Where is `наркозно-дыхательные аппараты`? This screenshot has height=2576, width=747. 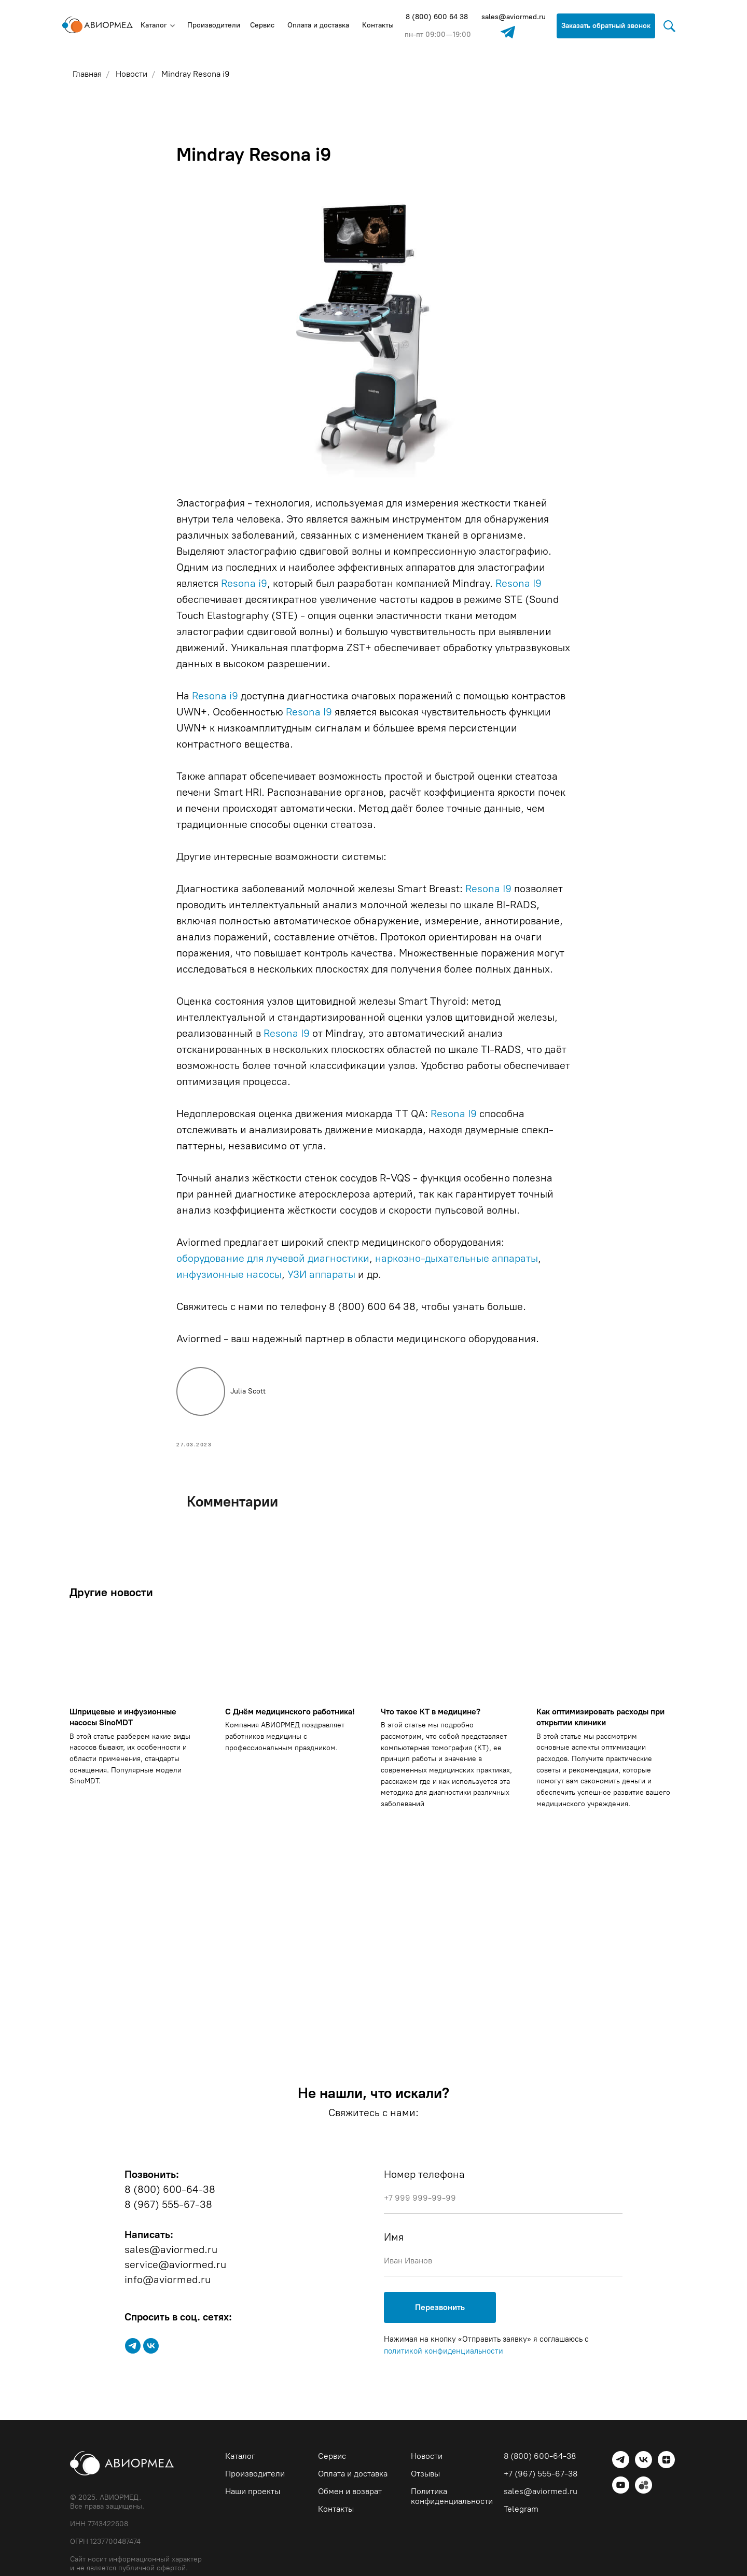
наркозно-дыхательные аппараты is located at coordinates (456, 1258).